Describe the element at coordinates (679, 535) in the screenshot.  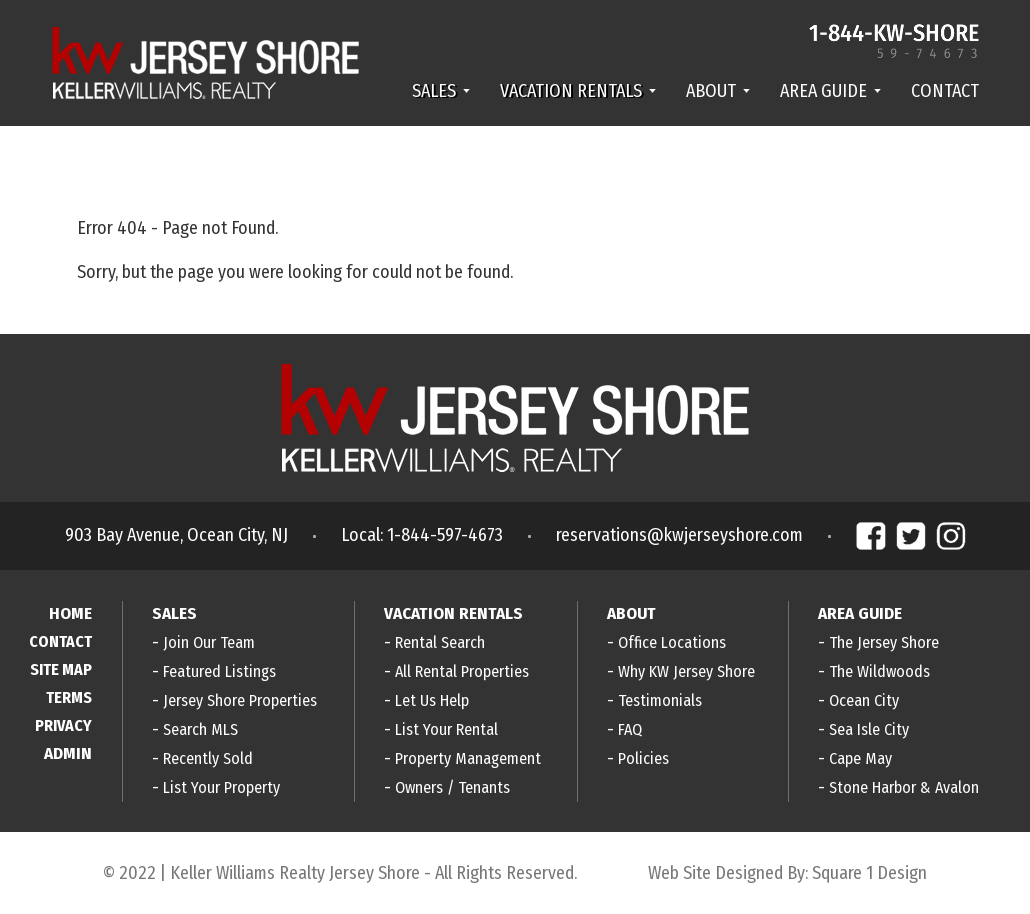
I see `reservations@kwjerseyshore.com` at that location.